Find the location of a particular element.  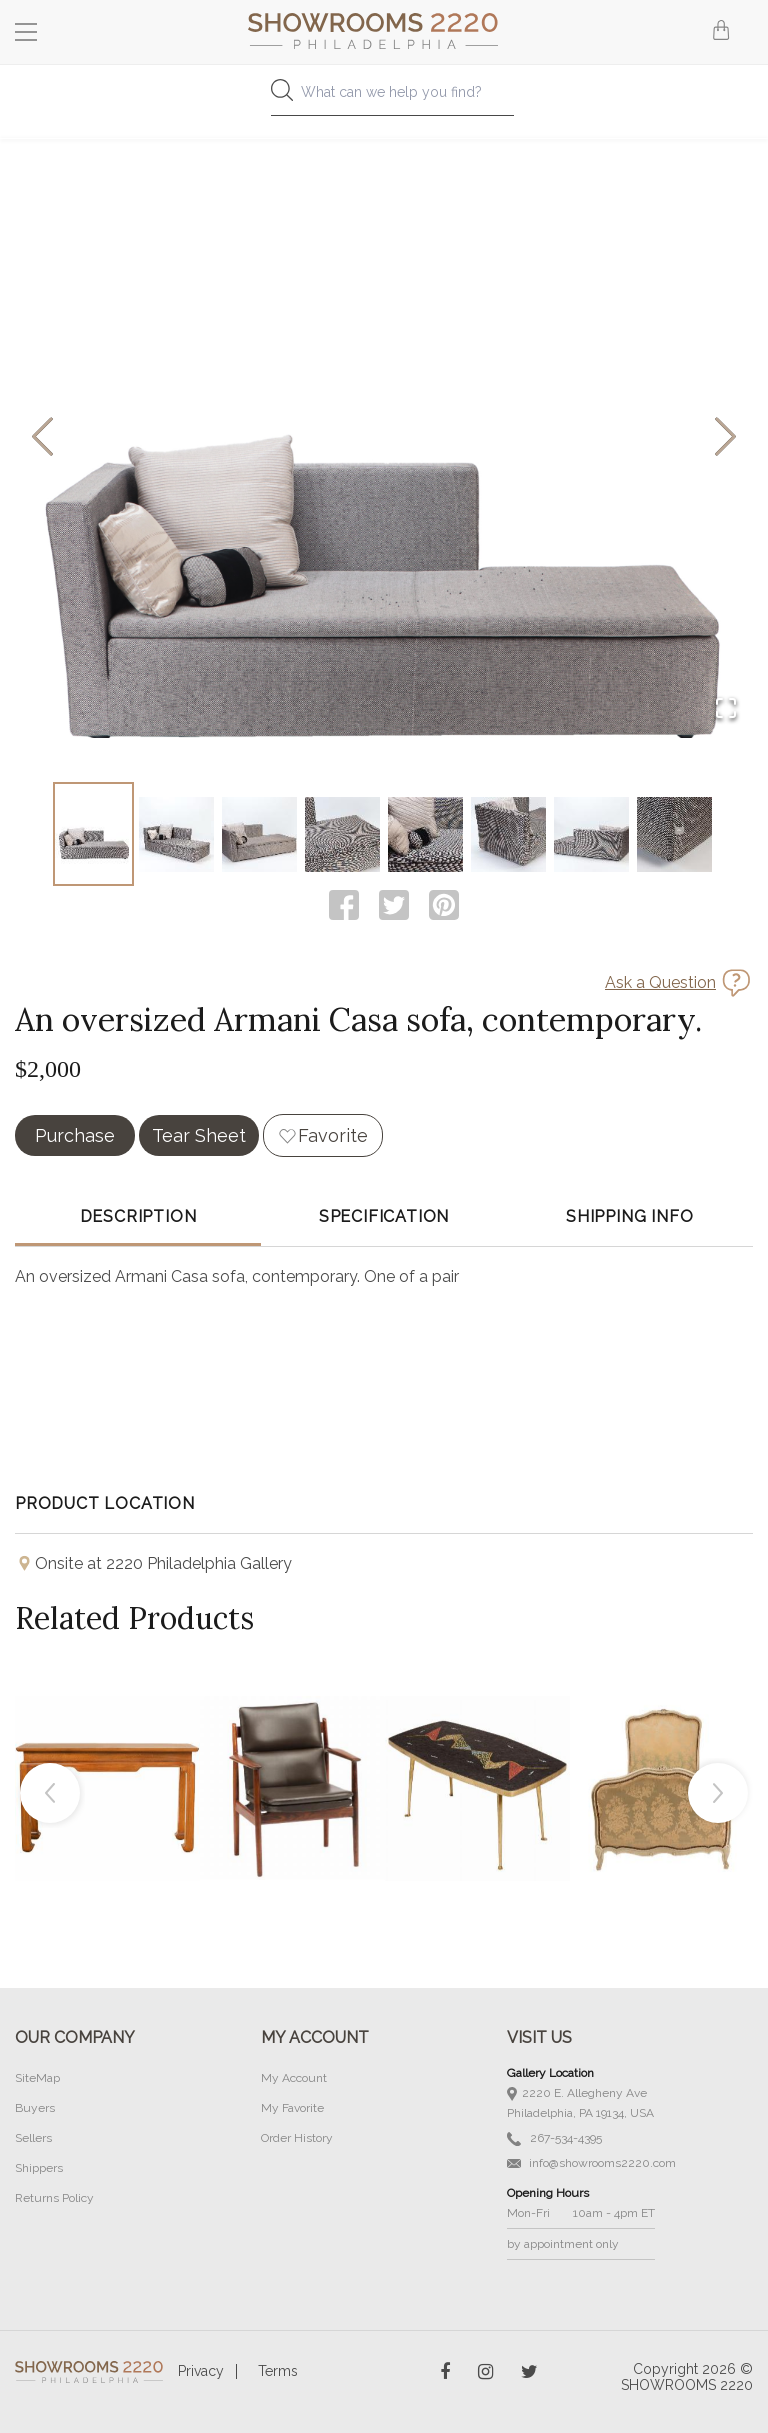

My Favorite is located at coordinates (292, 2108).